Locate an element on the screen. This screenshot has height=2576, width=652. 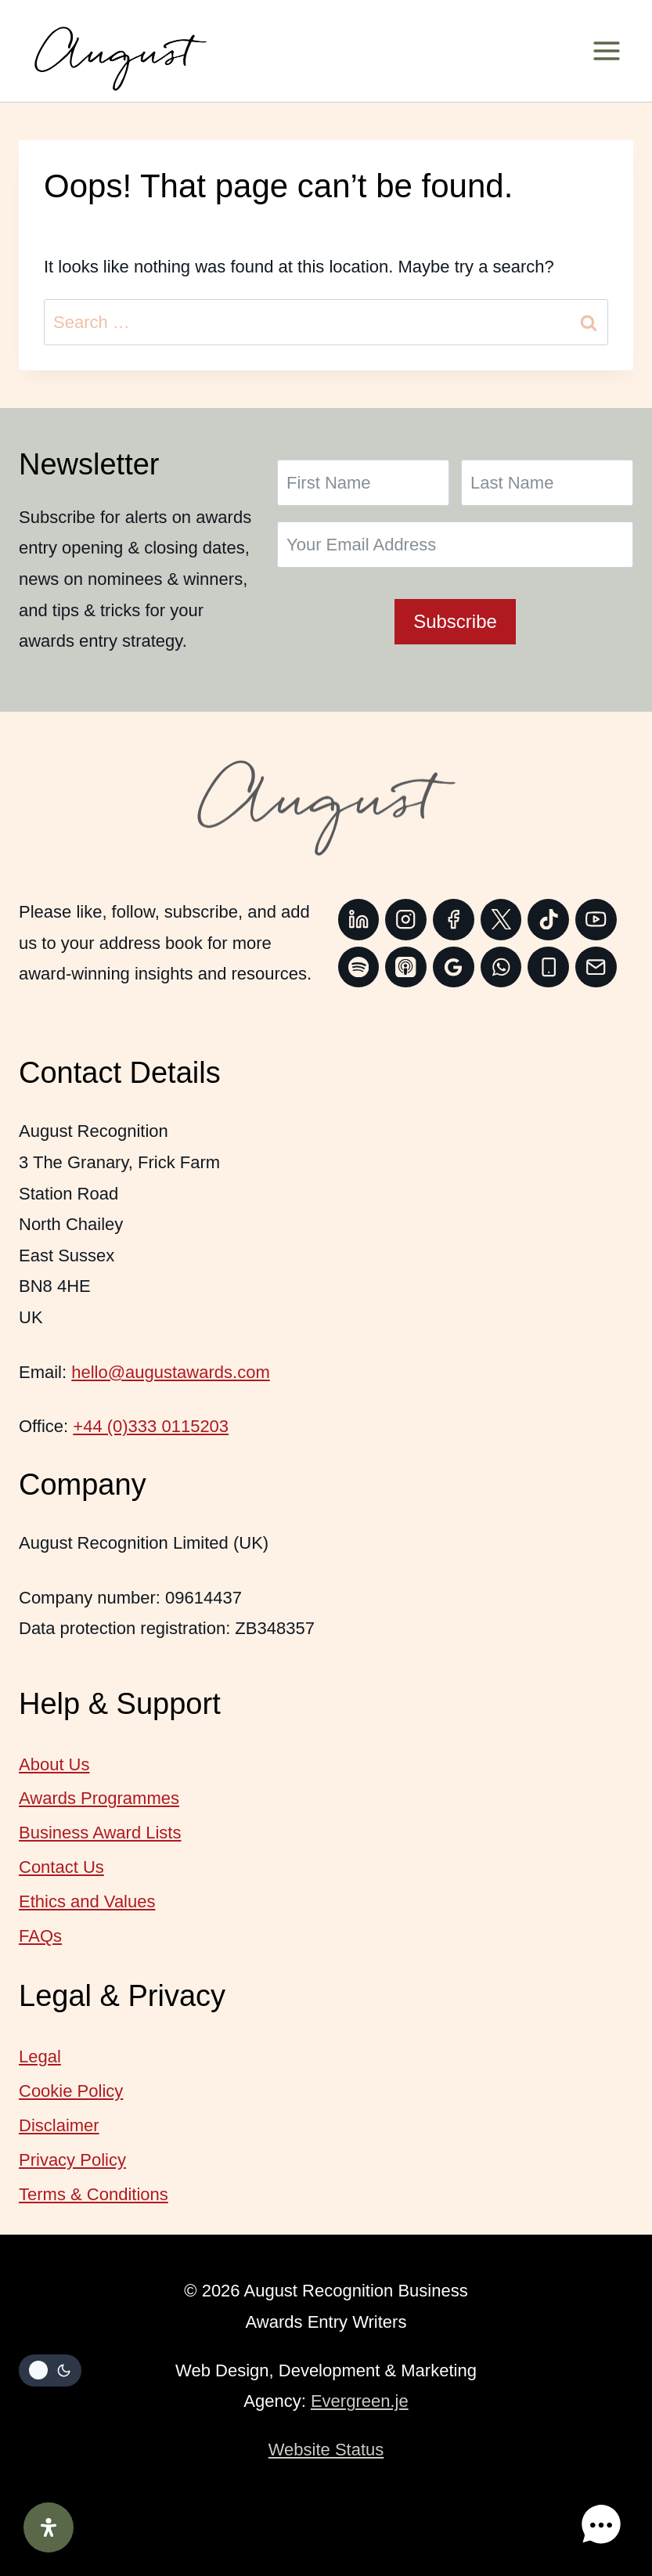
[Apple Podcast] is located at coordinates (406, 967).